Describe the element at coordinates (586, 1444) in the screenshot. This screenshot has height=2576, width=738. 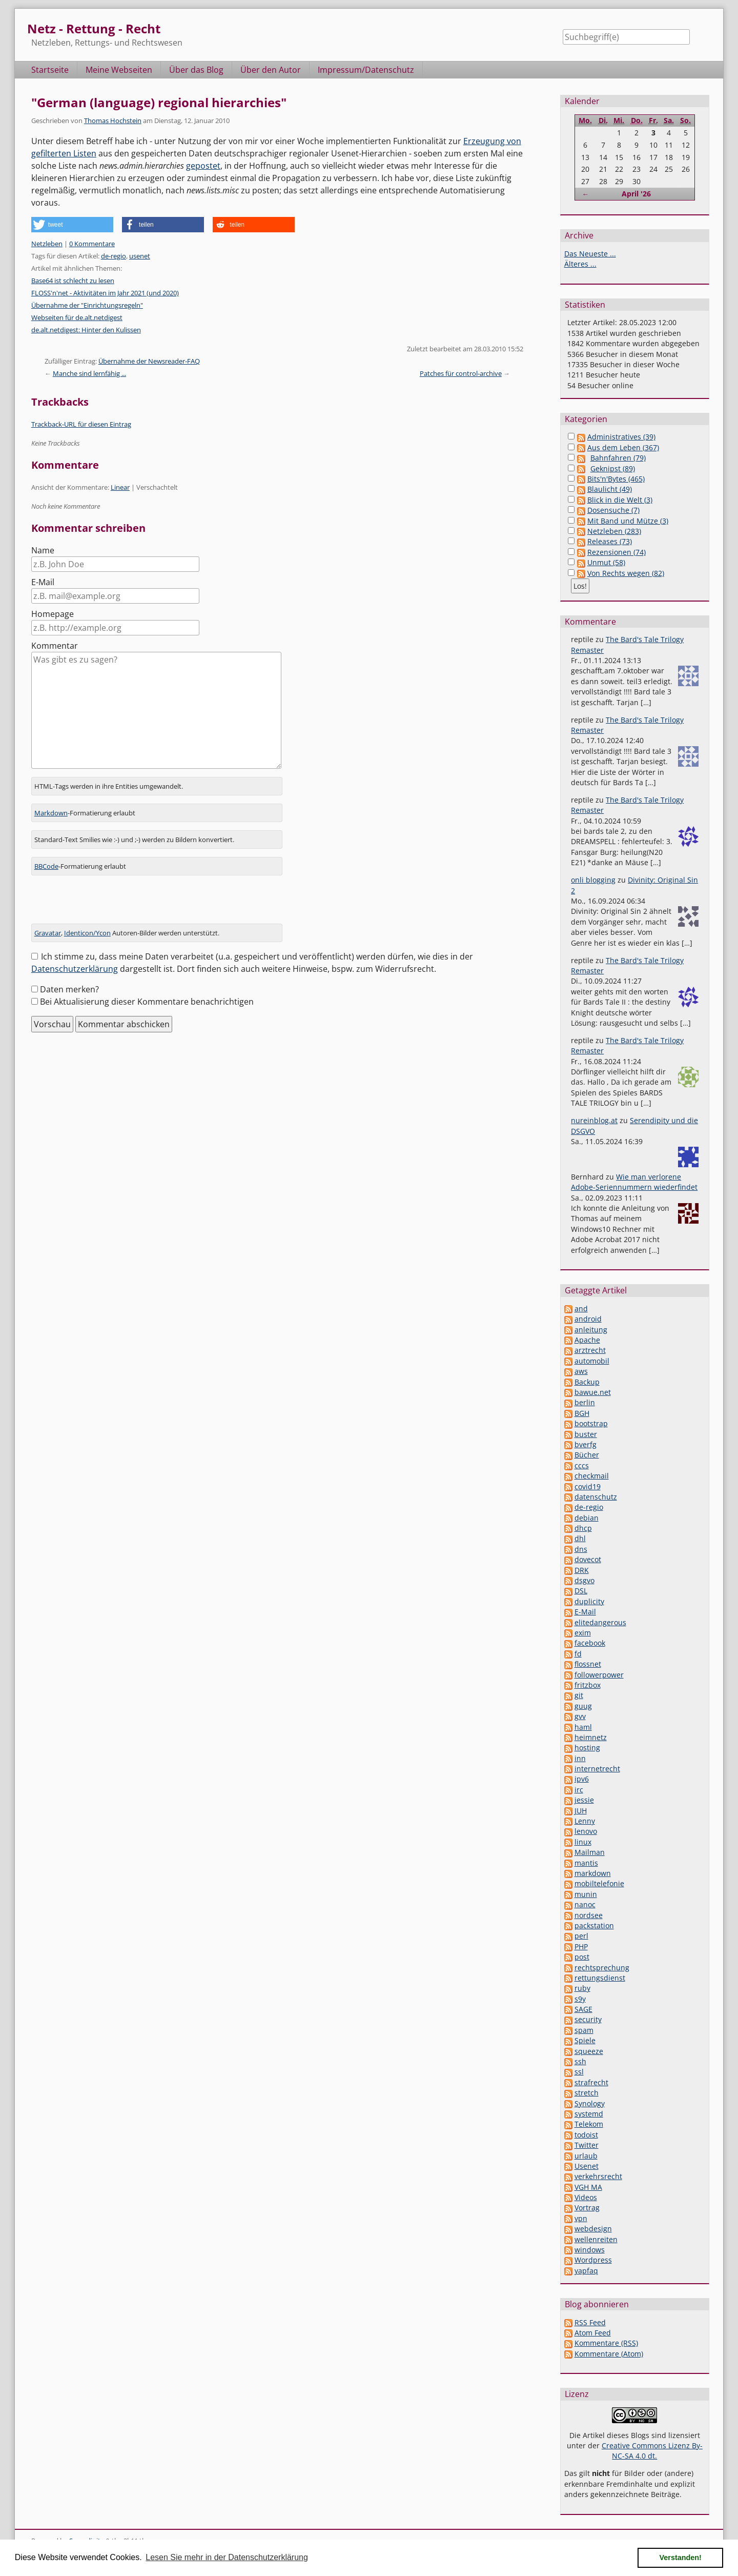
I see `bverfg` at that location.